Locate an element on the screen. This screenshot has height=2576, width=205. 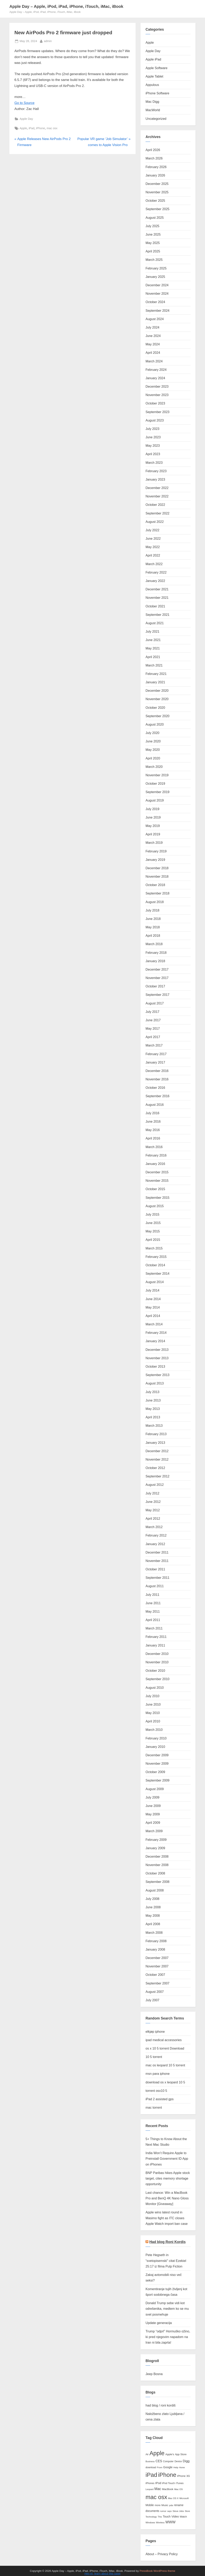
March 2021 is located at coordinates (154, 665).